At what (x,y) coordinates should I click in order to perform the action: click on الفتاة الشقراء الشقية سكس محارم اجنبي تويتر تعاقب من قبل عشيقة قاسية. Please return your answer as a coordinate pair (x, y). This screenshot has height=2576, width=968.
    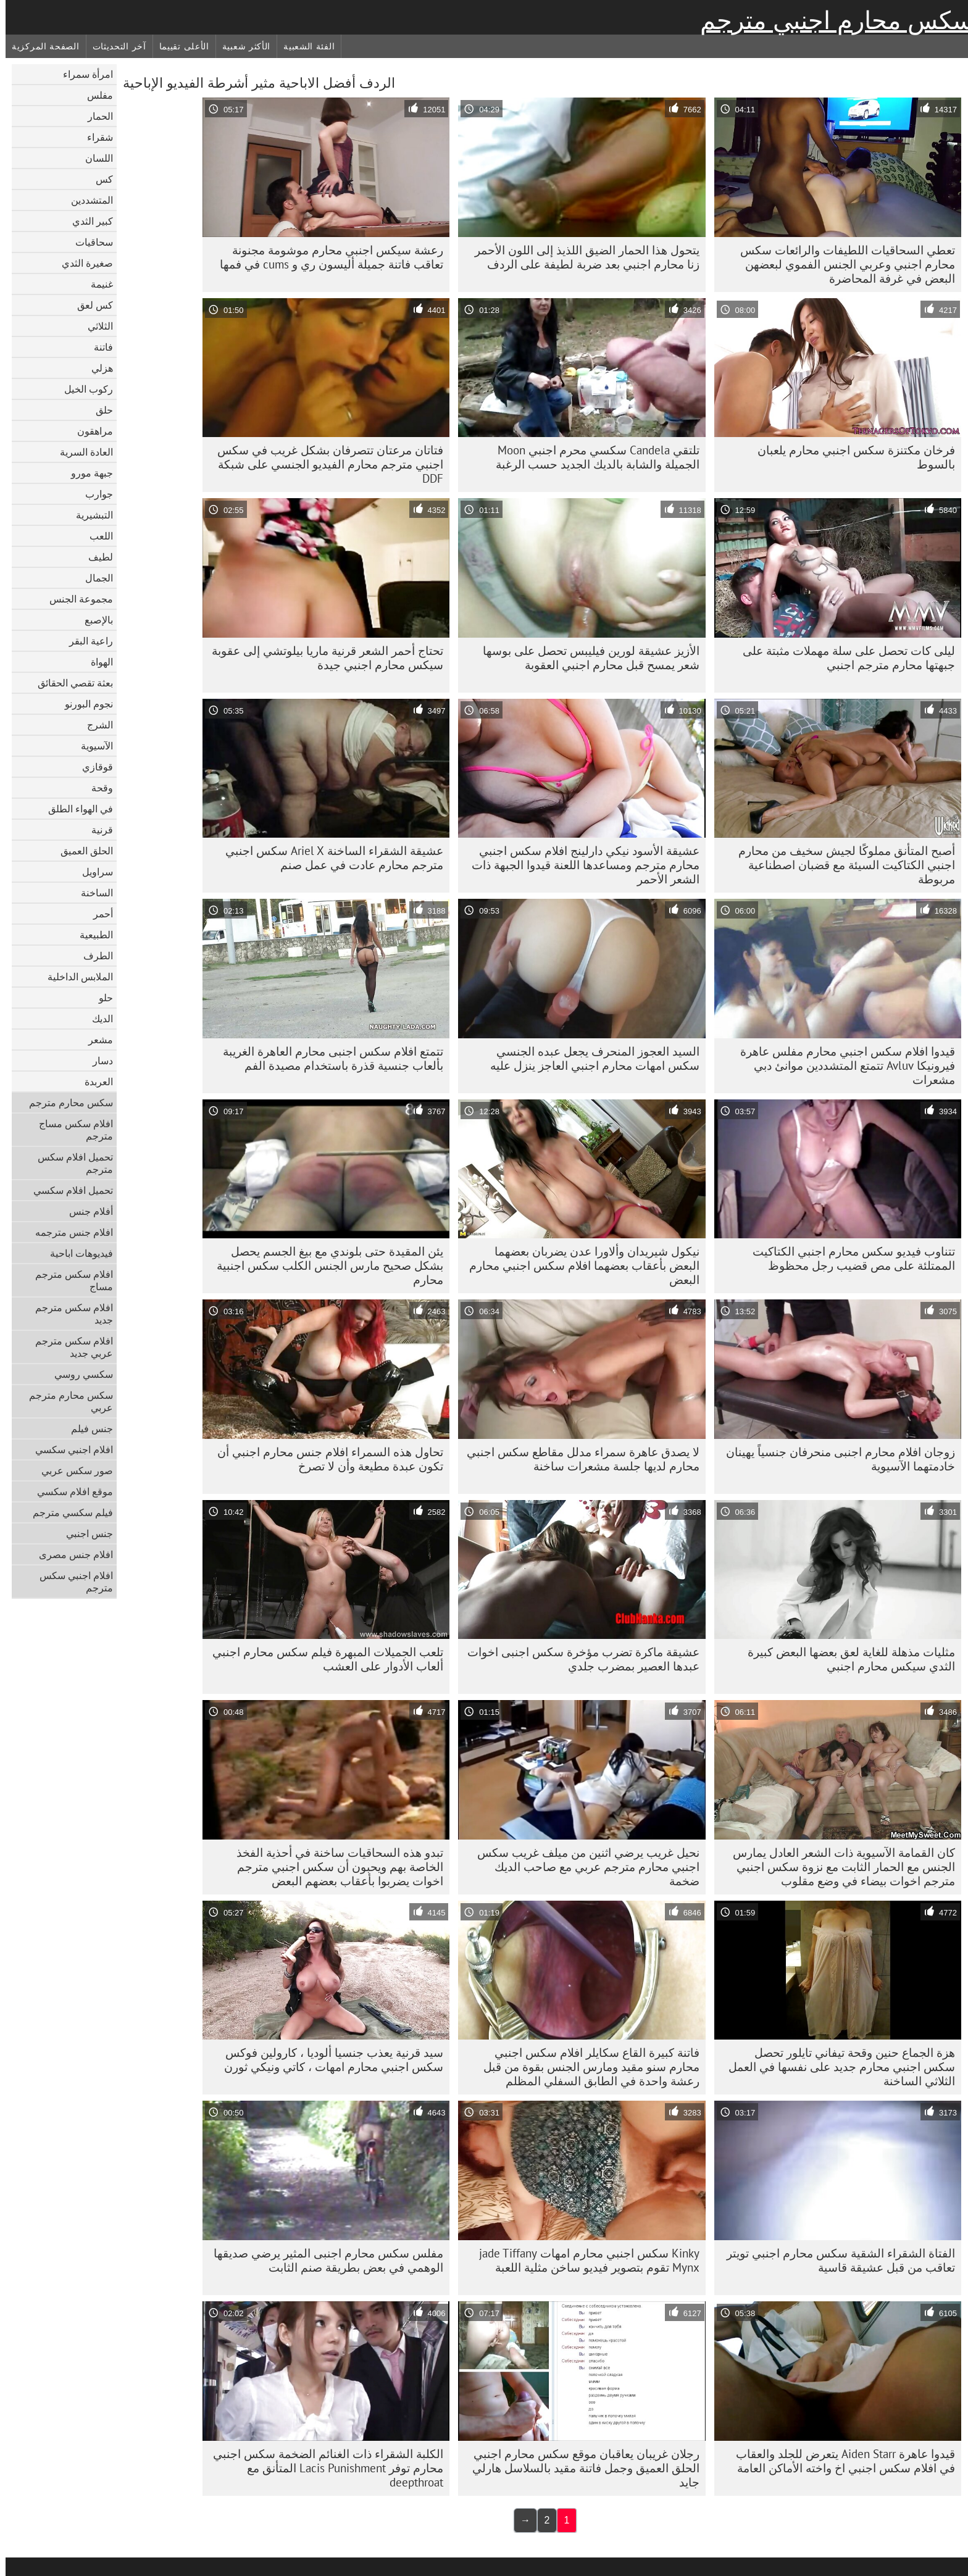
    Looking at the image, I should click on (835, 2260).